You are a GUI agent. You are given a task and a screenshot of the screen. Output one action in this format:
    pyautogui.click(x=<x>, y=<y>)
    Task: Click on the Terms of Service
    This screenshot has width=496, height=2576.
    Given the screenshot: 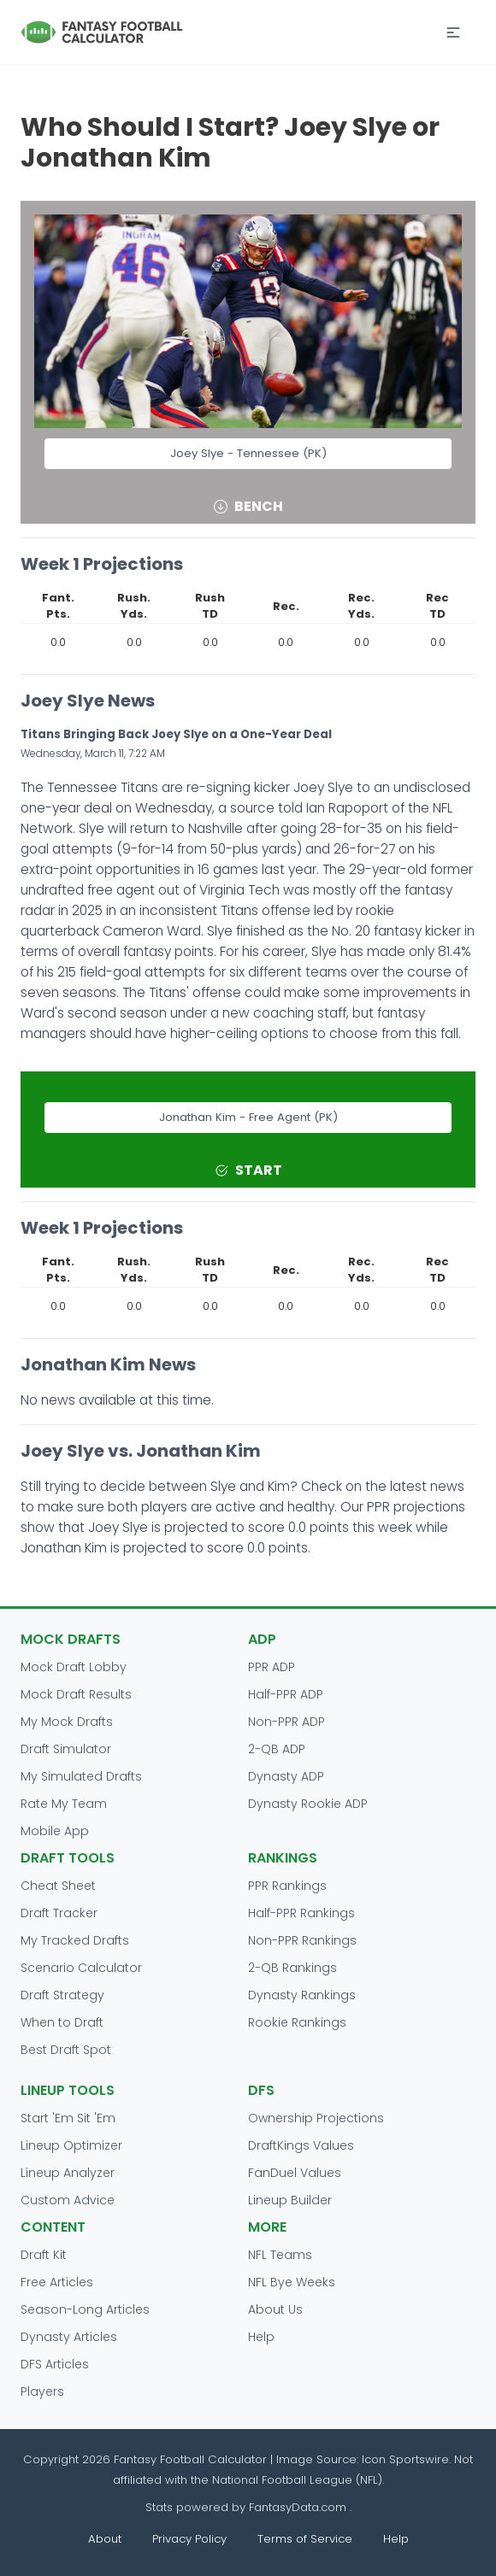 What is the action you would take?
    pyautogui.click(x=304, y=2539)
    